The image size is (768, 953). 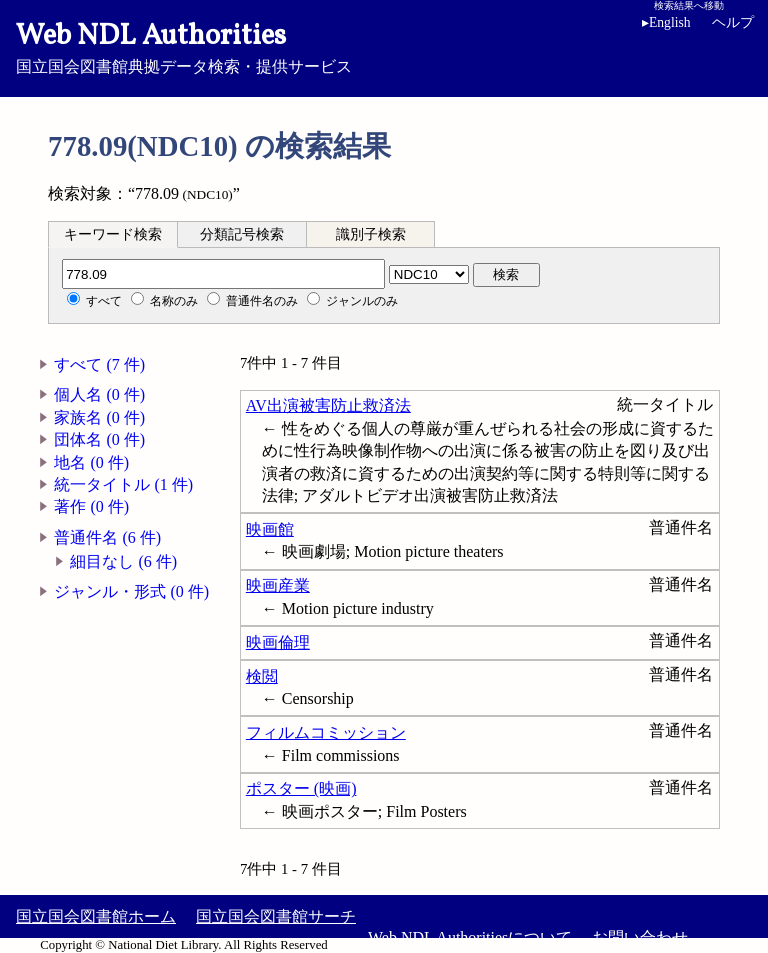 I want to click on 映画産業, so click(x=278, y=585).